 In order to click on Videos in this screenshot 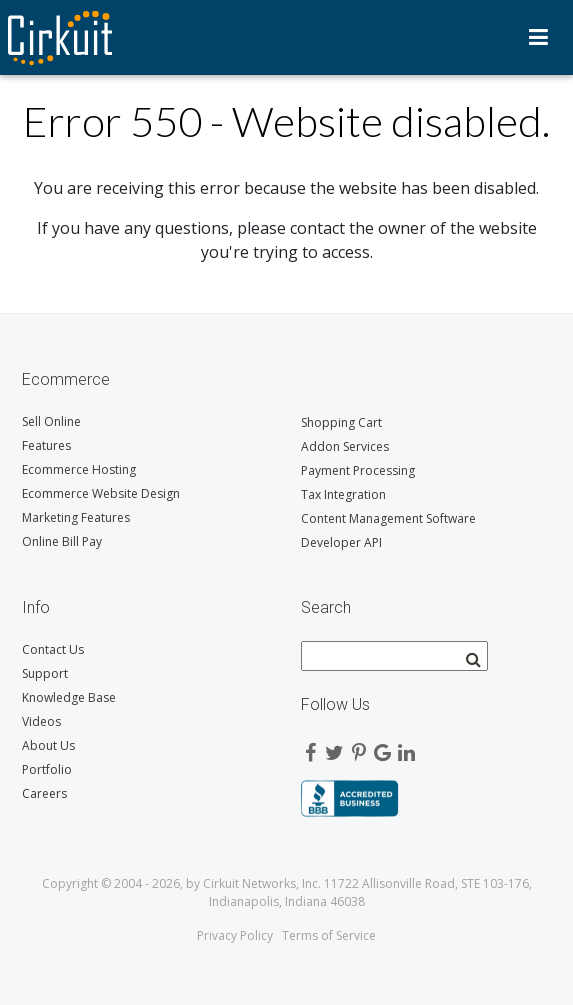, I will do `click(41, 721)`.